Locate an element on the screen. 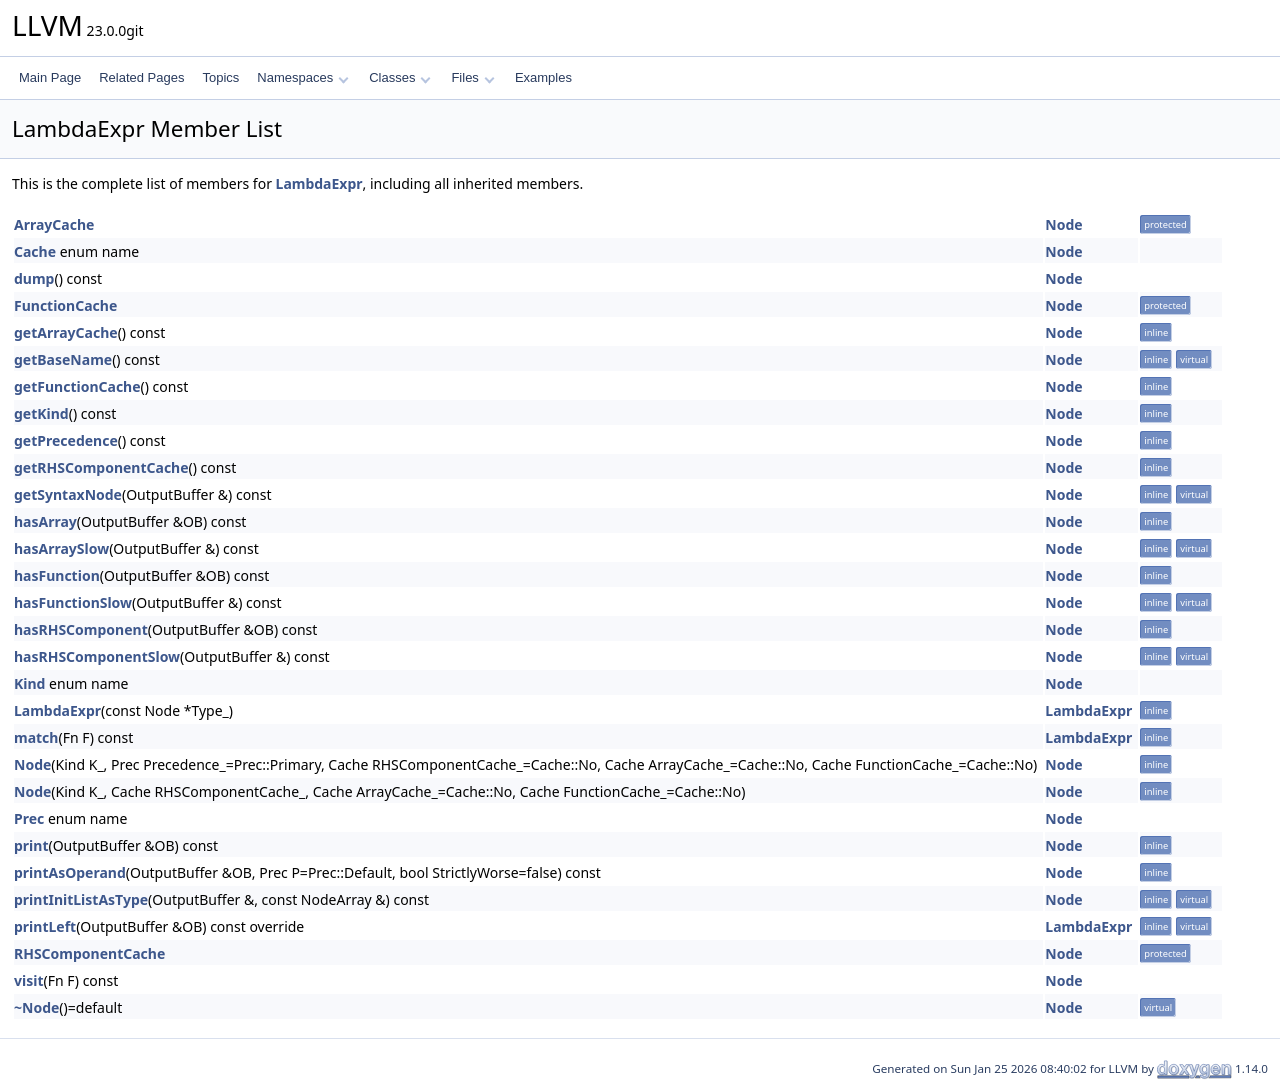 The image size is (1280, 1085). getBaseName is located at coordinates (63, 359).